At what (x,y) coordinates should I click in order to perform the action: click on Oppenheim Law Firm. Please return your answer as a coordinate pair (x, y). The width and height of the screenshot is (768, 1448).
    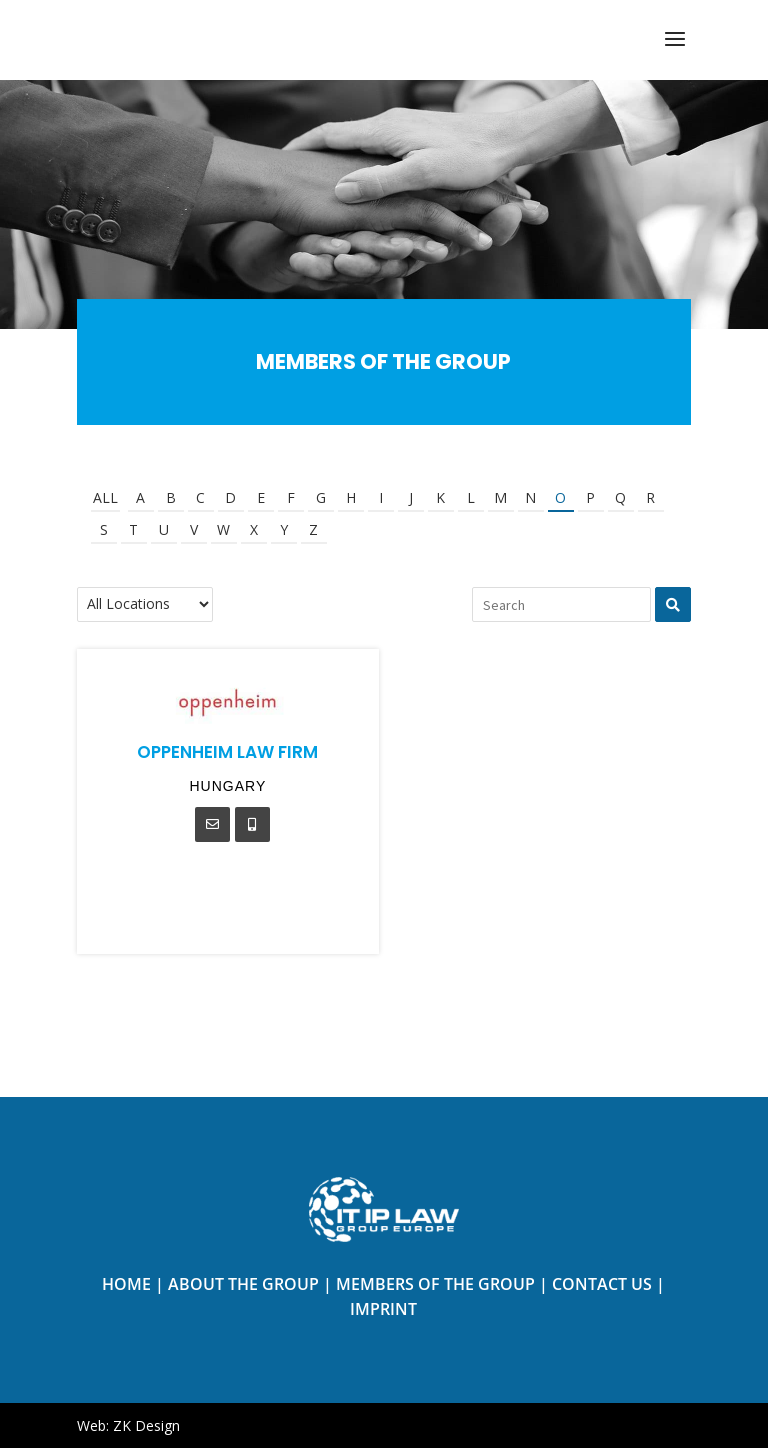
    Looking at the image, I should click on (227, 752).